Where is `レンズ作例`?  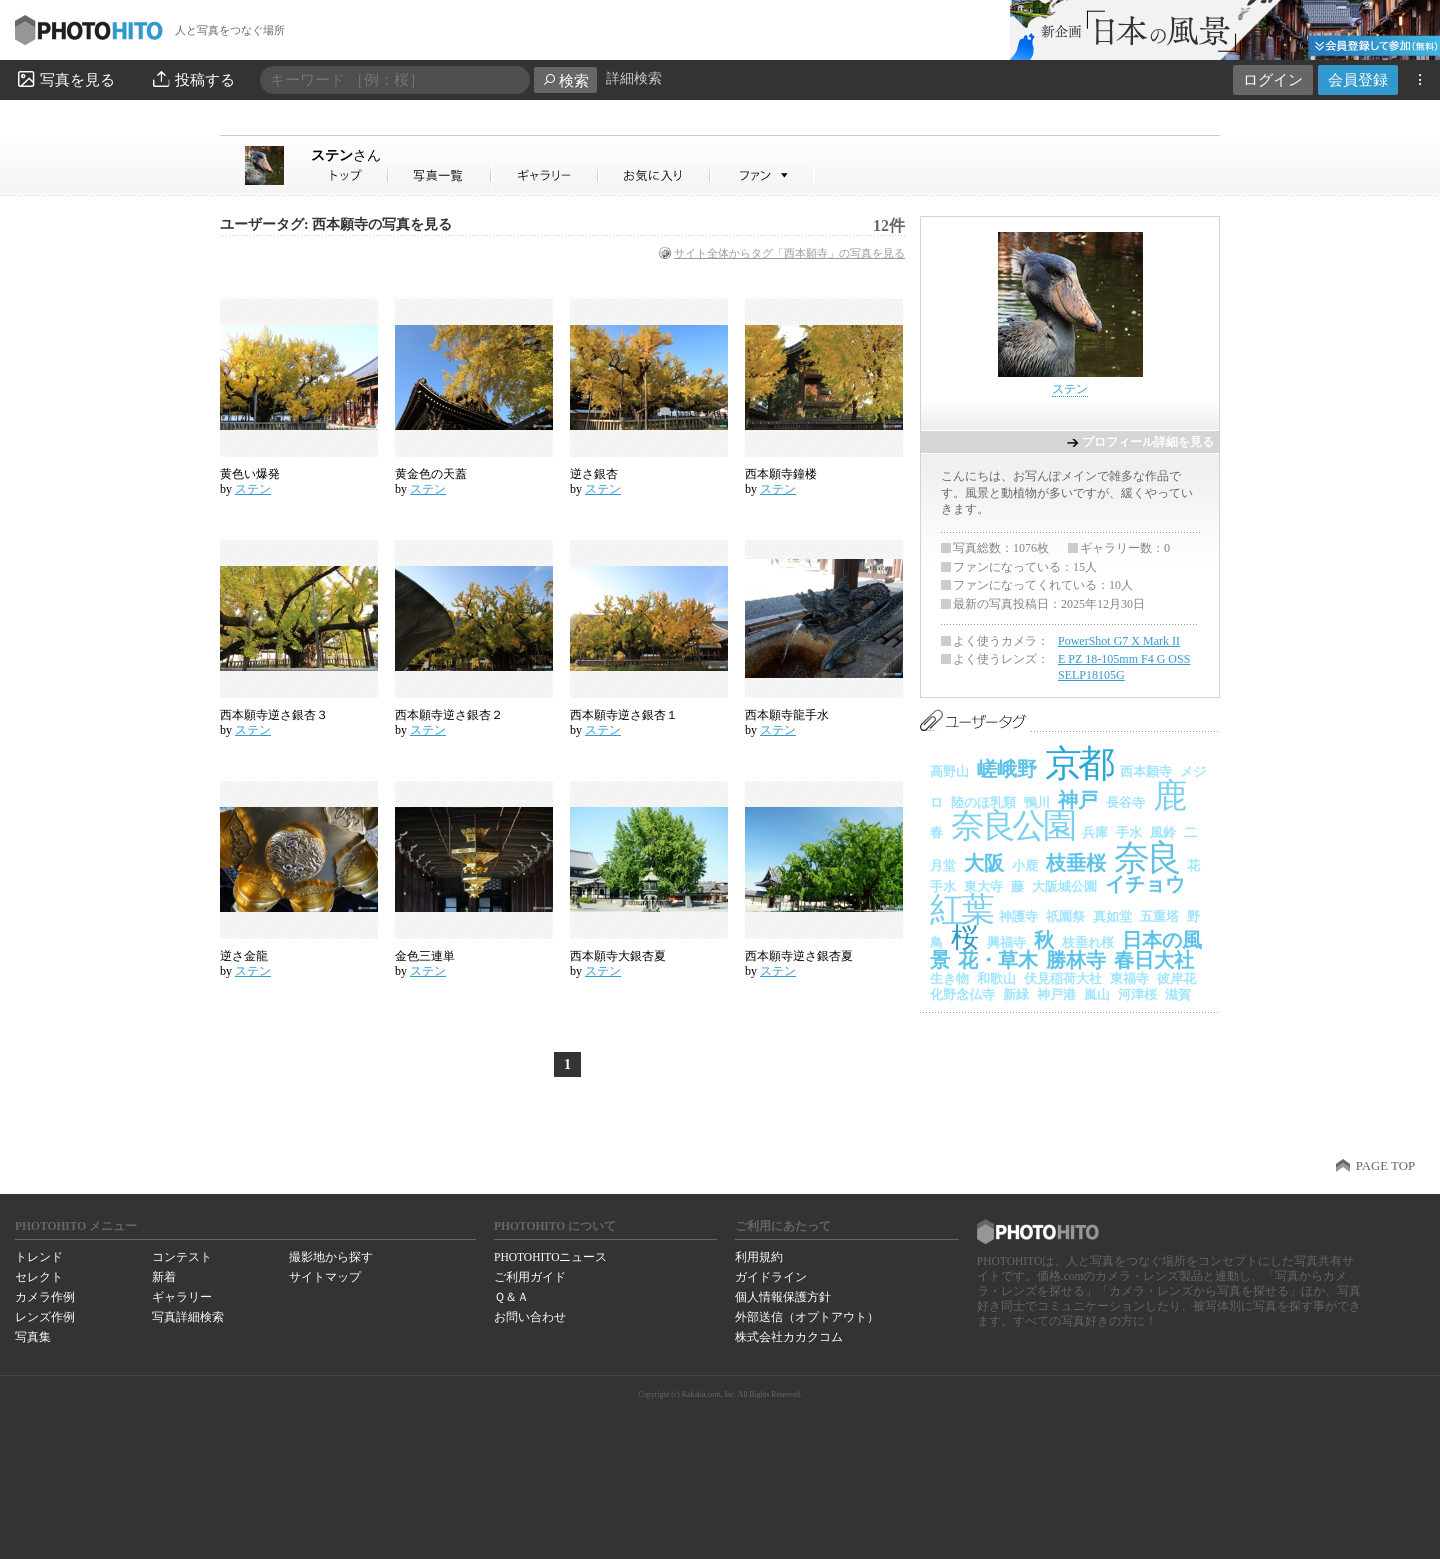
レンズ作例 is located at coordinates (45, 1317).